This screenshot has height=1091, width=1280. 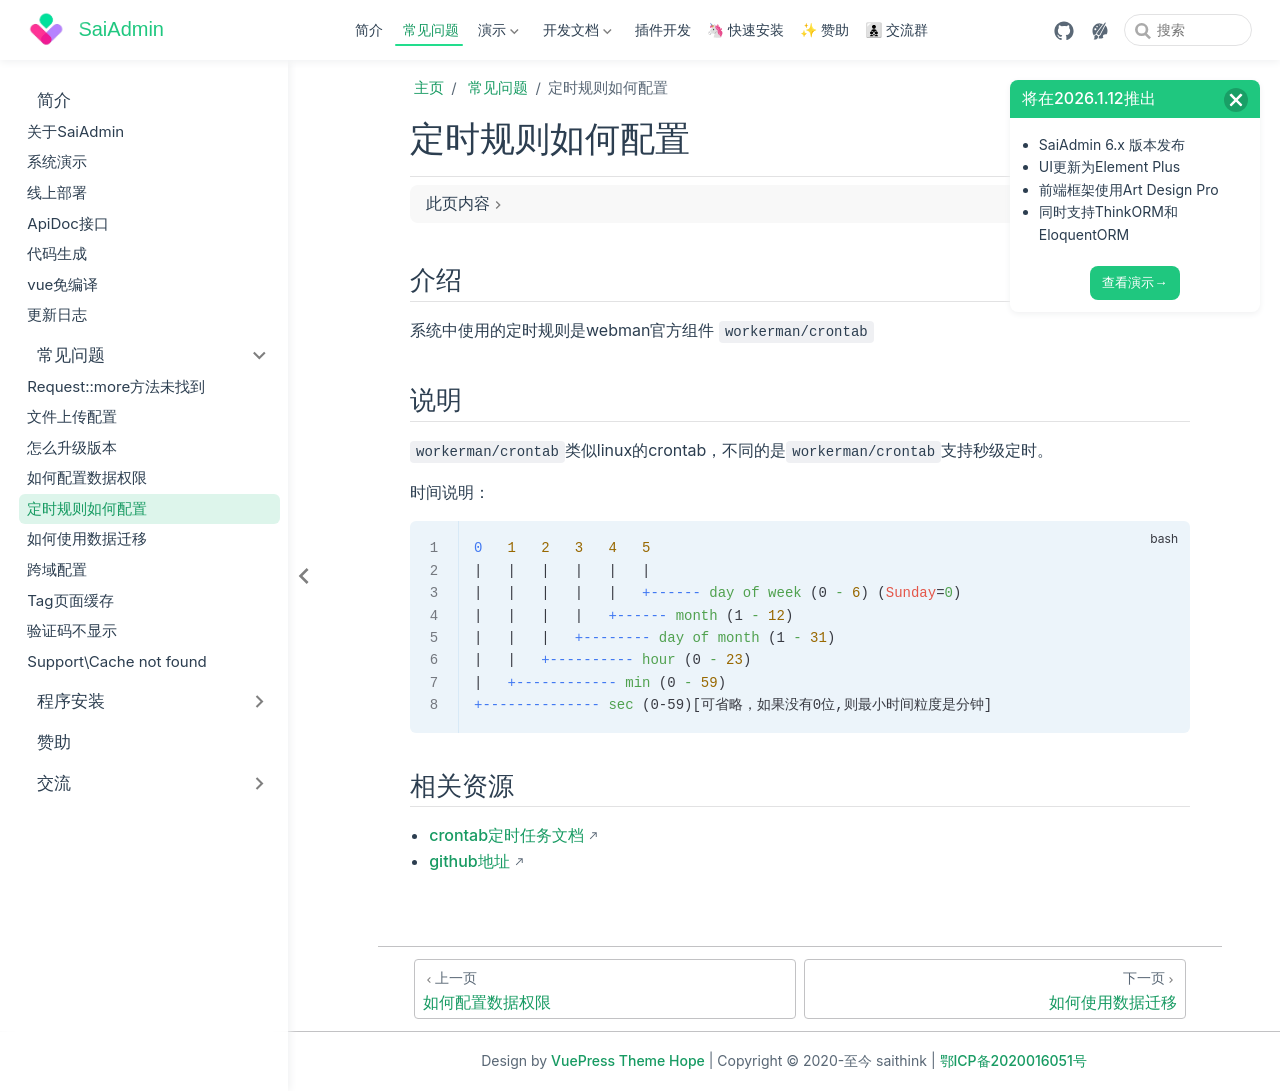 What do you see at coordinates (995, 989) in the screenshot?
I see `[如何使用数据迁移]` at bounding box center [995, 989].